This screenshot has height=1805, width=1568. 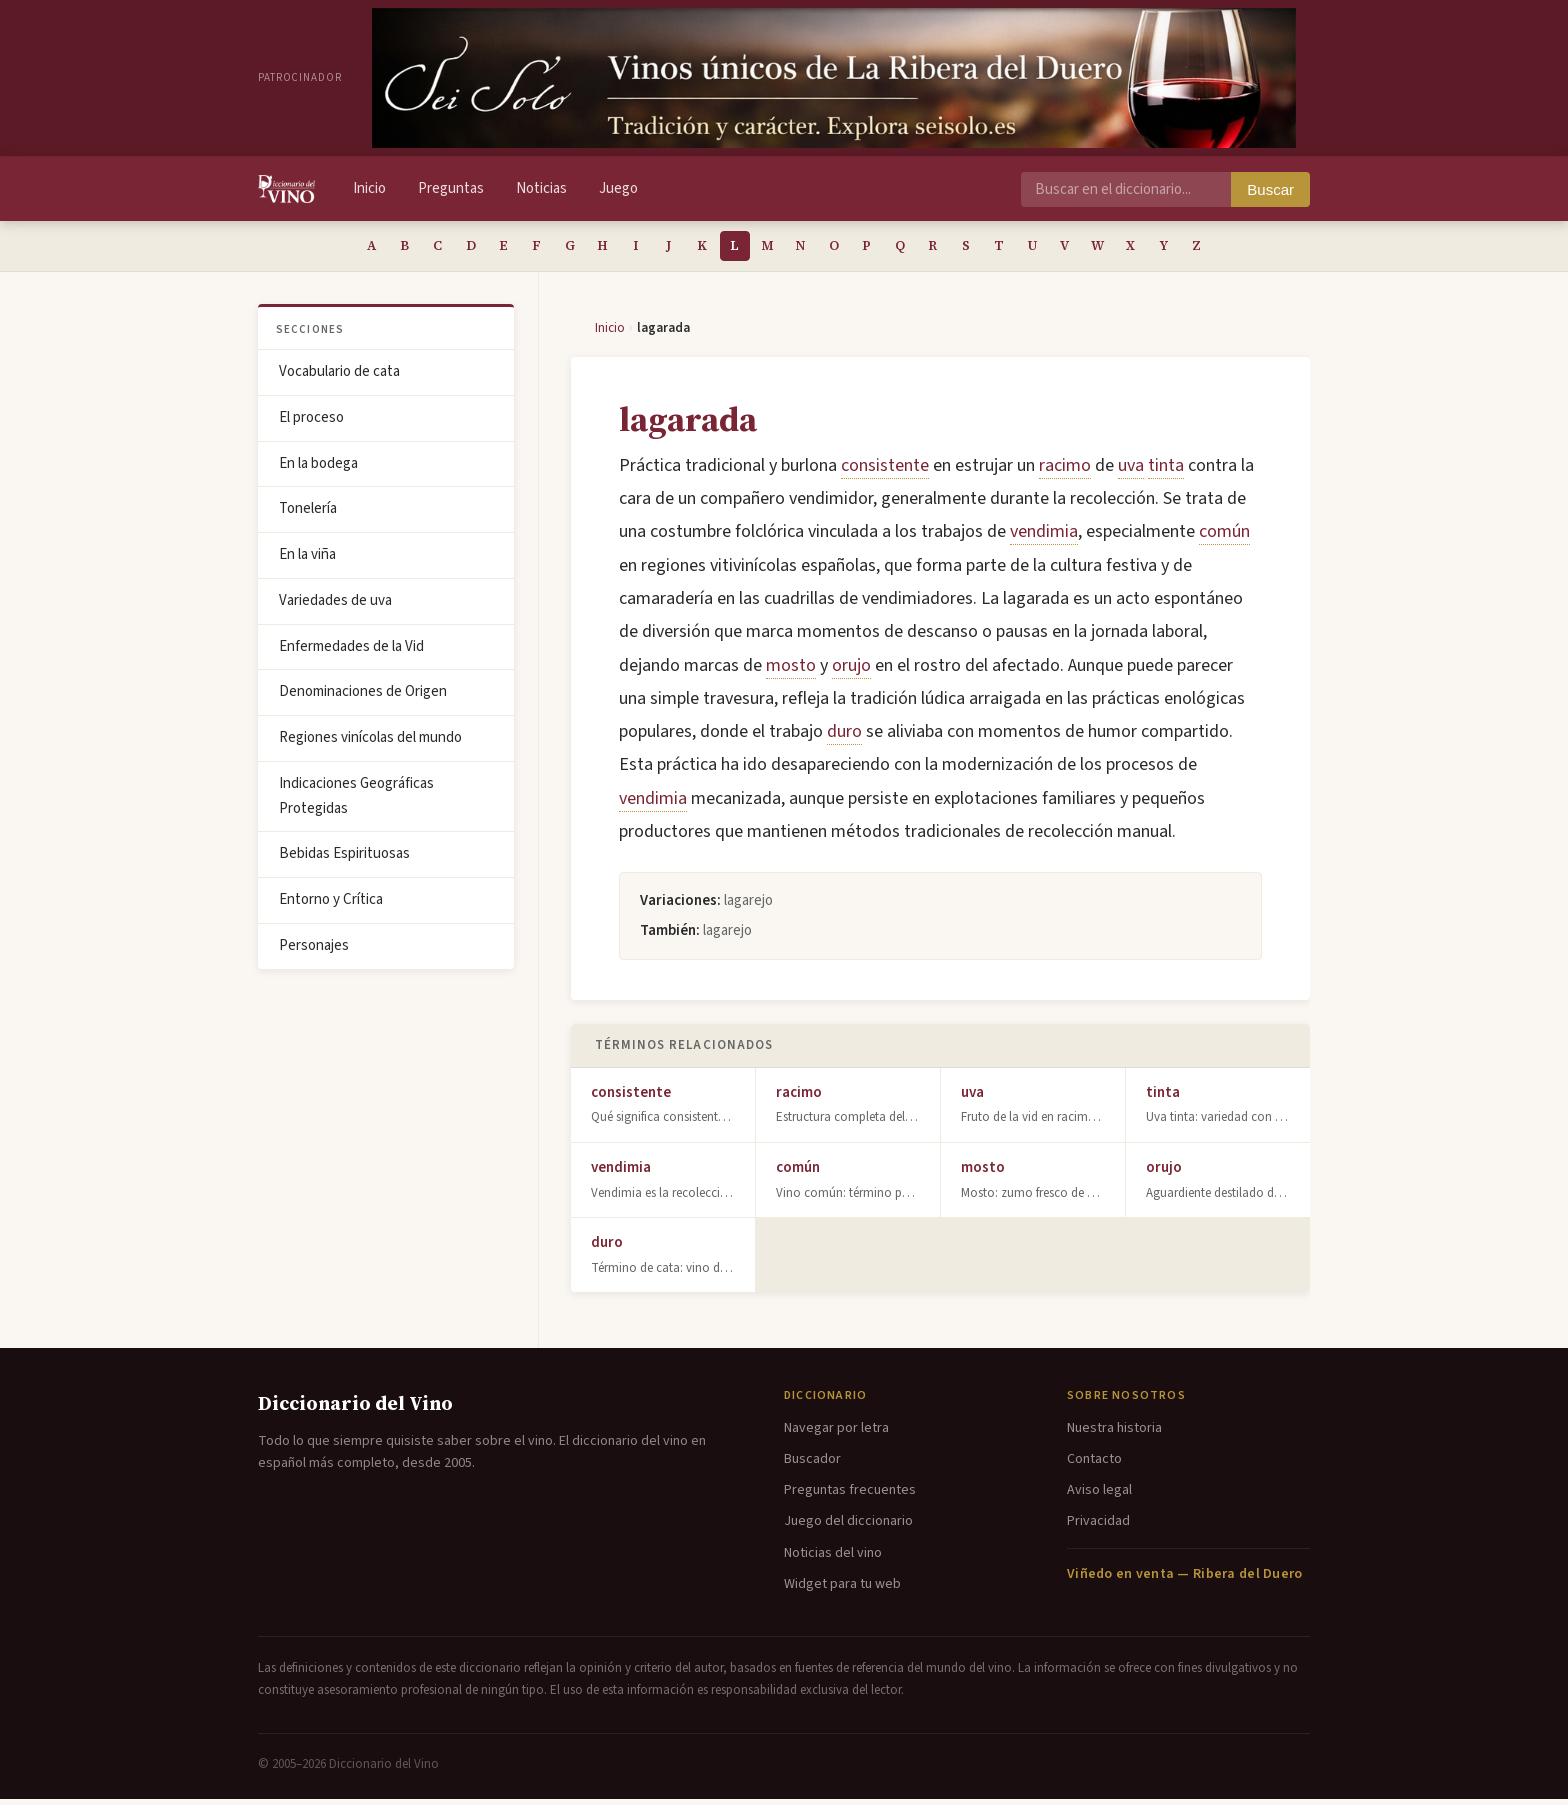 I want to click on Contacto, so click(x=1094, y=1465).